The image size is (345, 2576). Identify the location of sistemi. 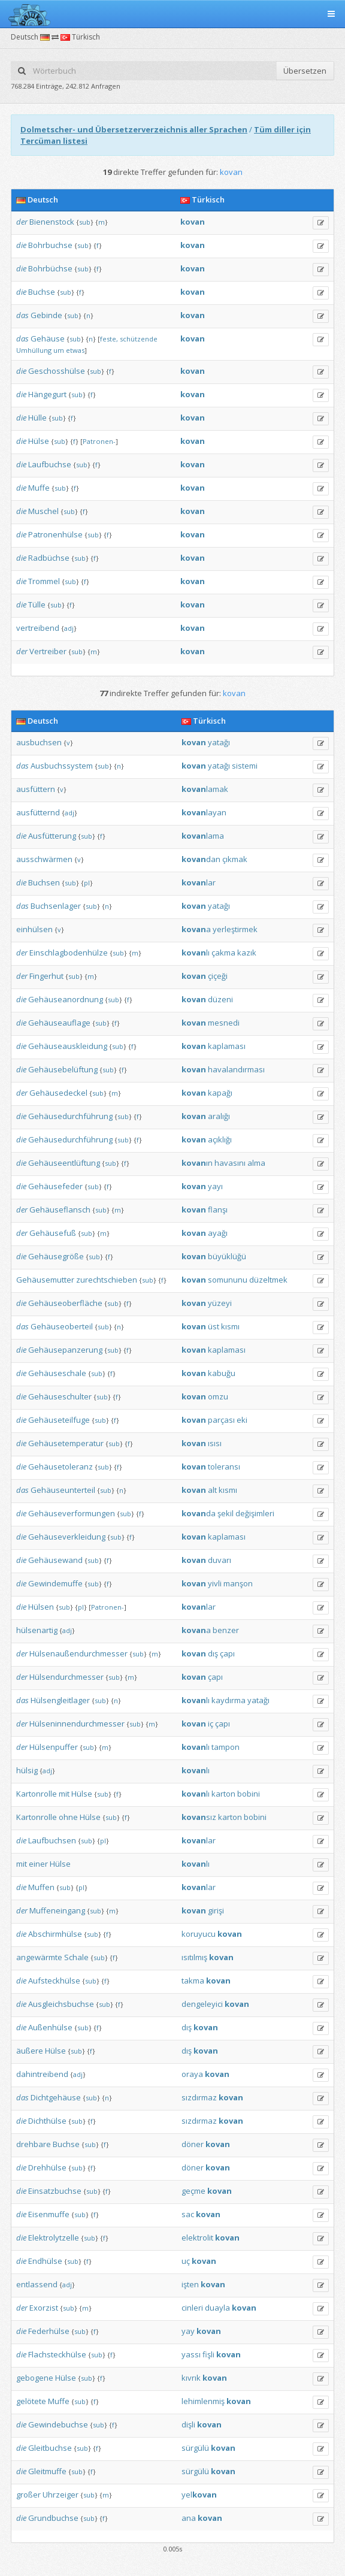
(245, 765).